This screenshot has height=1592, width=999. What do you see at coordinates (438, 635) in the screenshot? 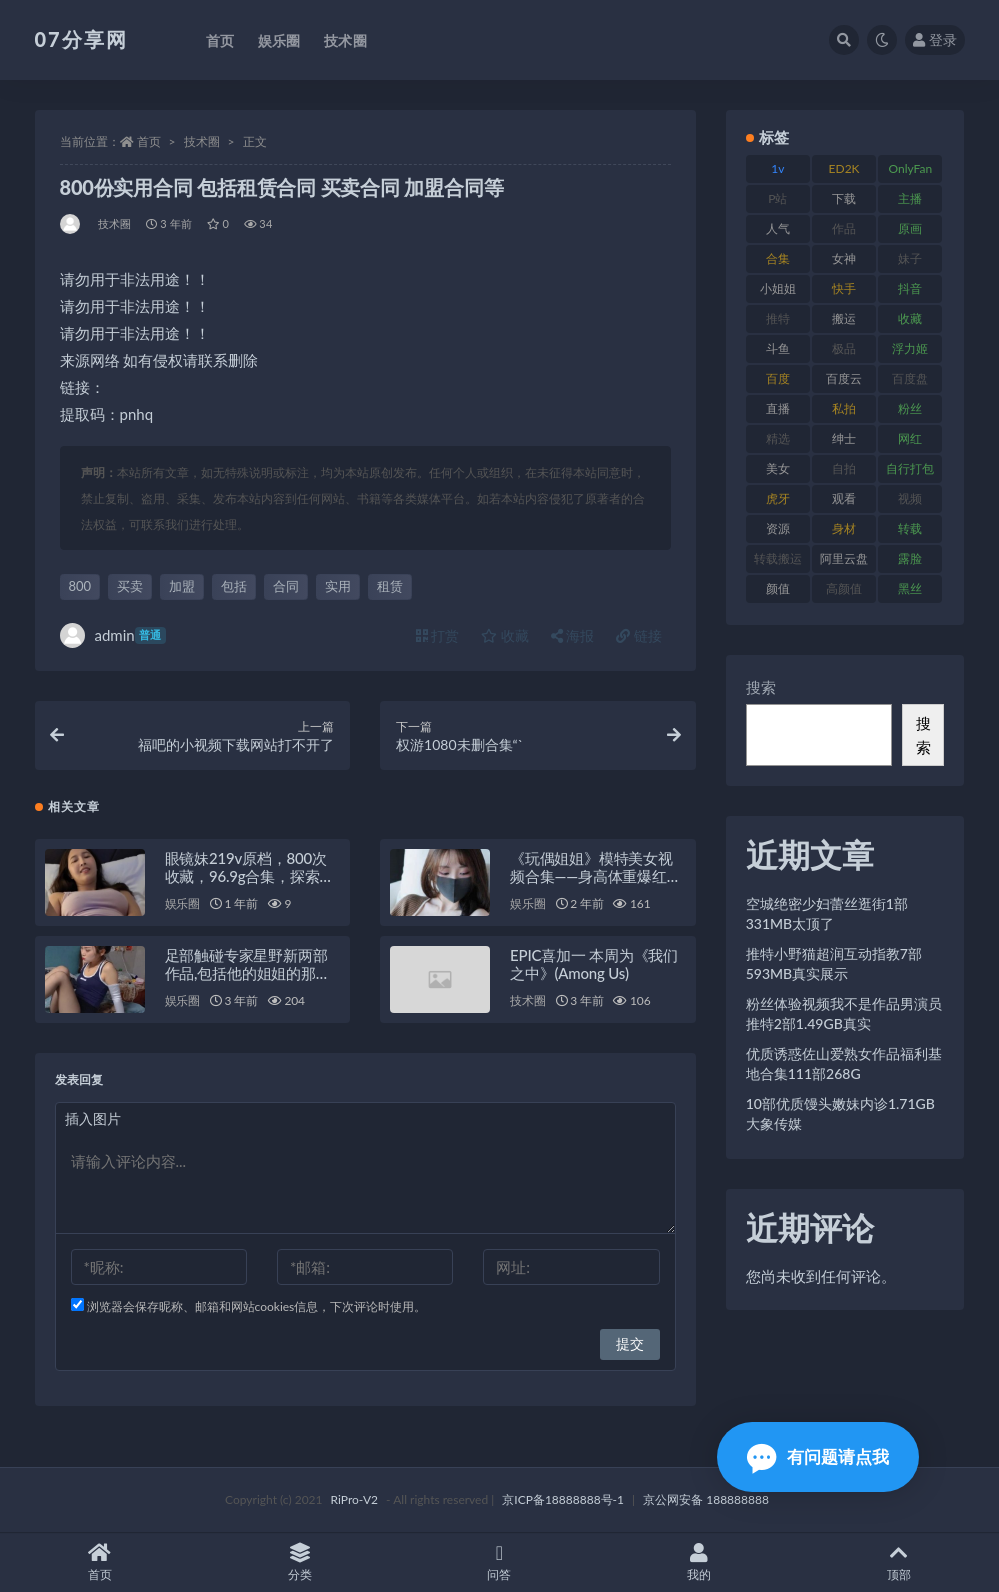
I see `打赏` at bounding box center [438, 635].